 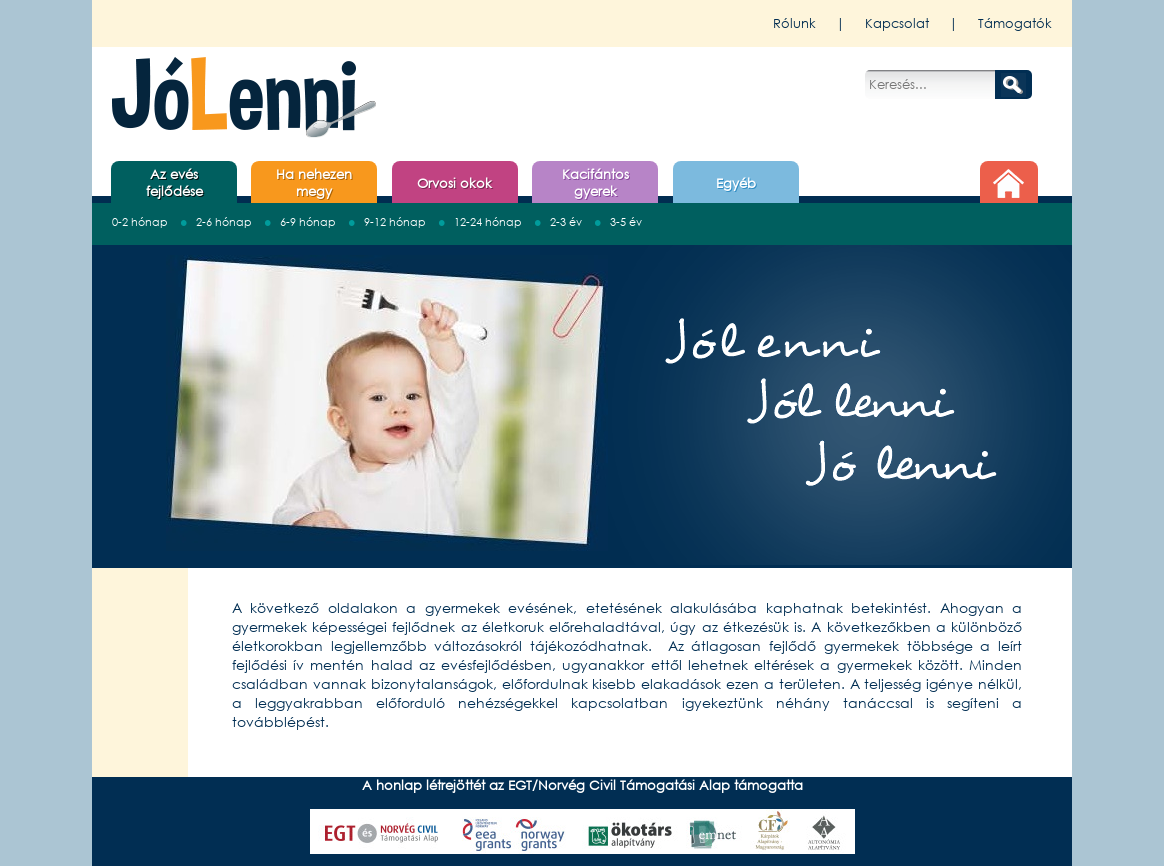 What do you see at coordinates (736, 183) in the screenshot?
I see `Egyéb` at bounding box center [736, 183].